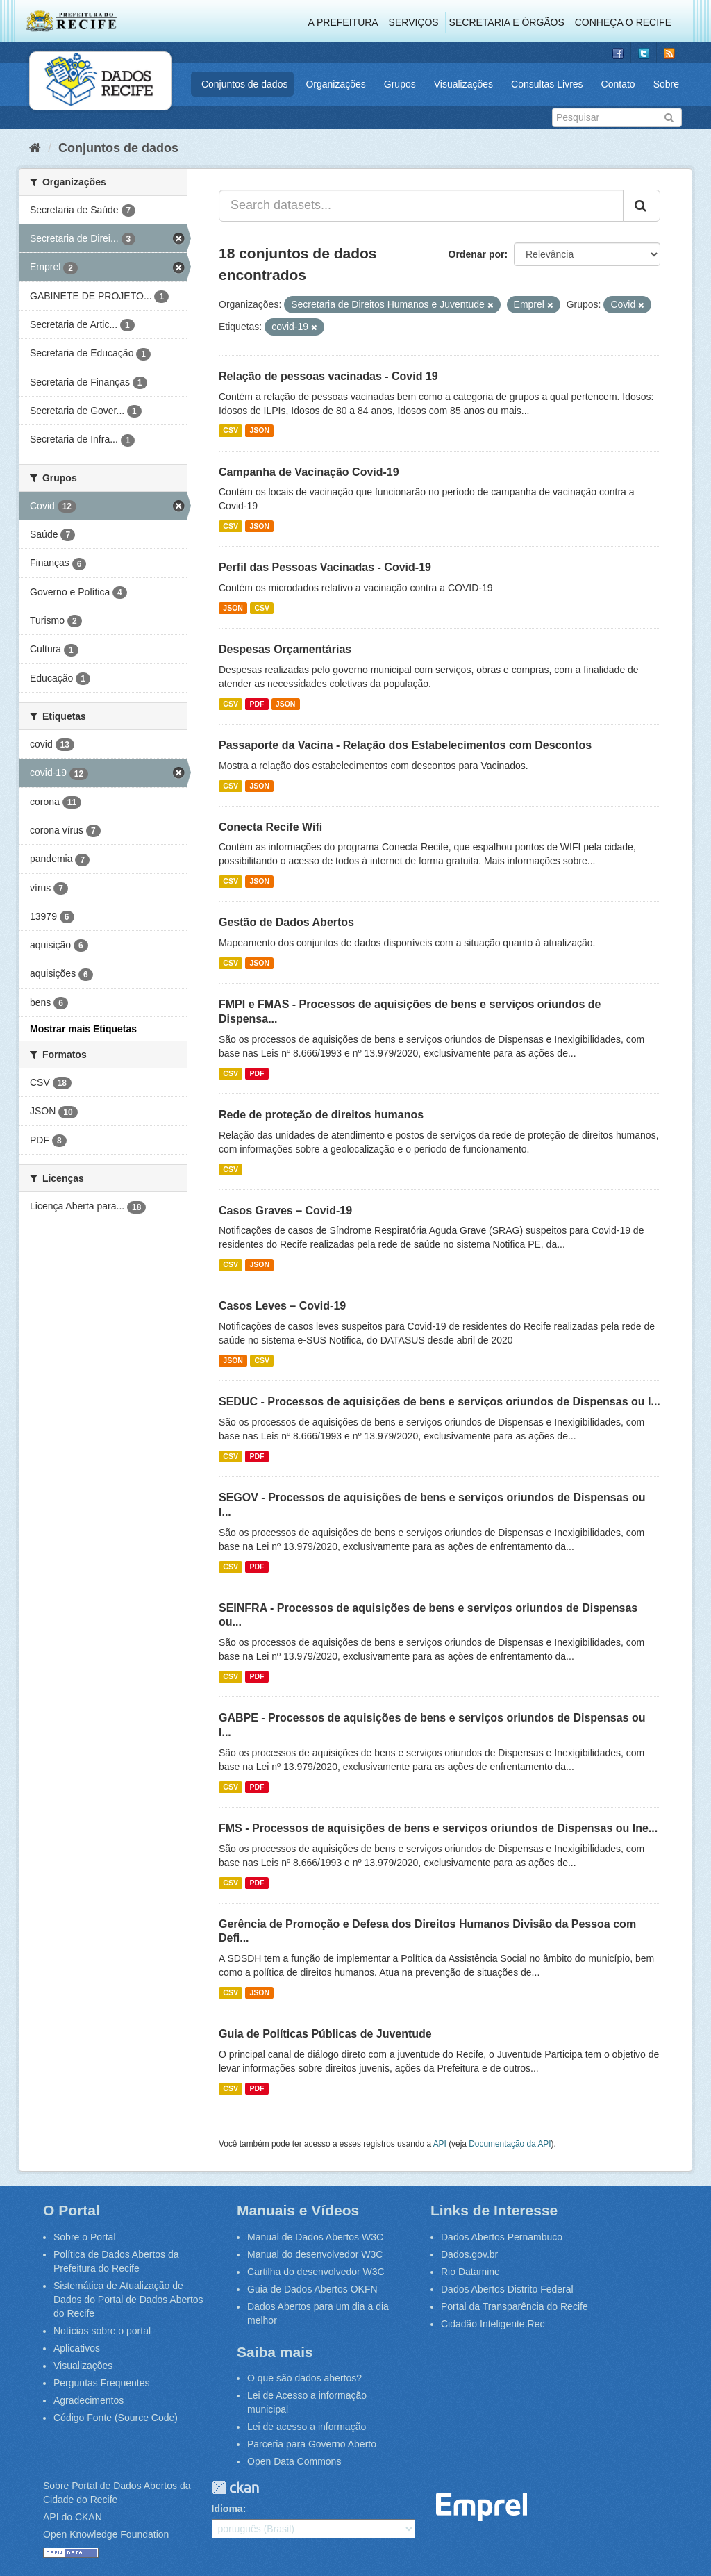  I want to click on Cartilha do desenvolvedor W3C, so click(316, 2271).